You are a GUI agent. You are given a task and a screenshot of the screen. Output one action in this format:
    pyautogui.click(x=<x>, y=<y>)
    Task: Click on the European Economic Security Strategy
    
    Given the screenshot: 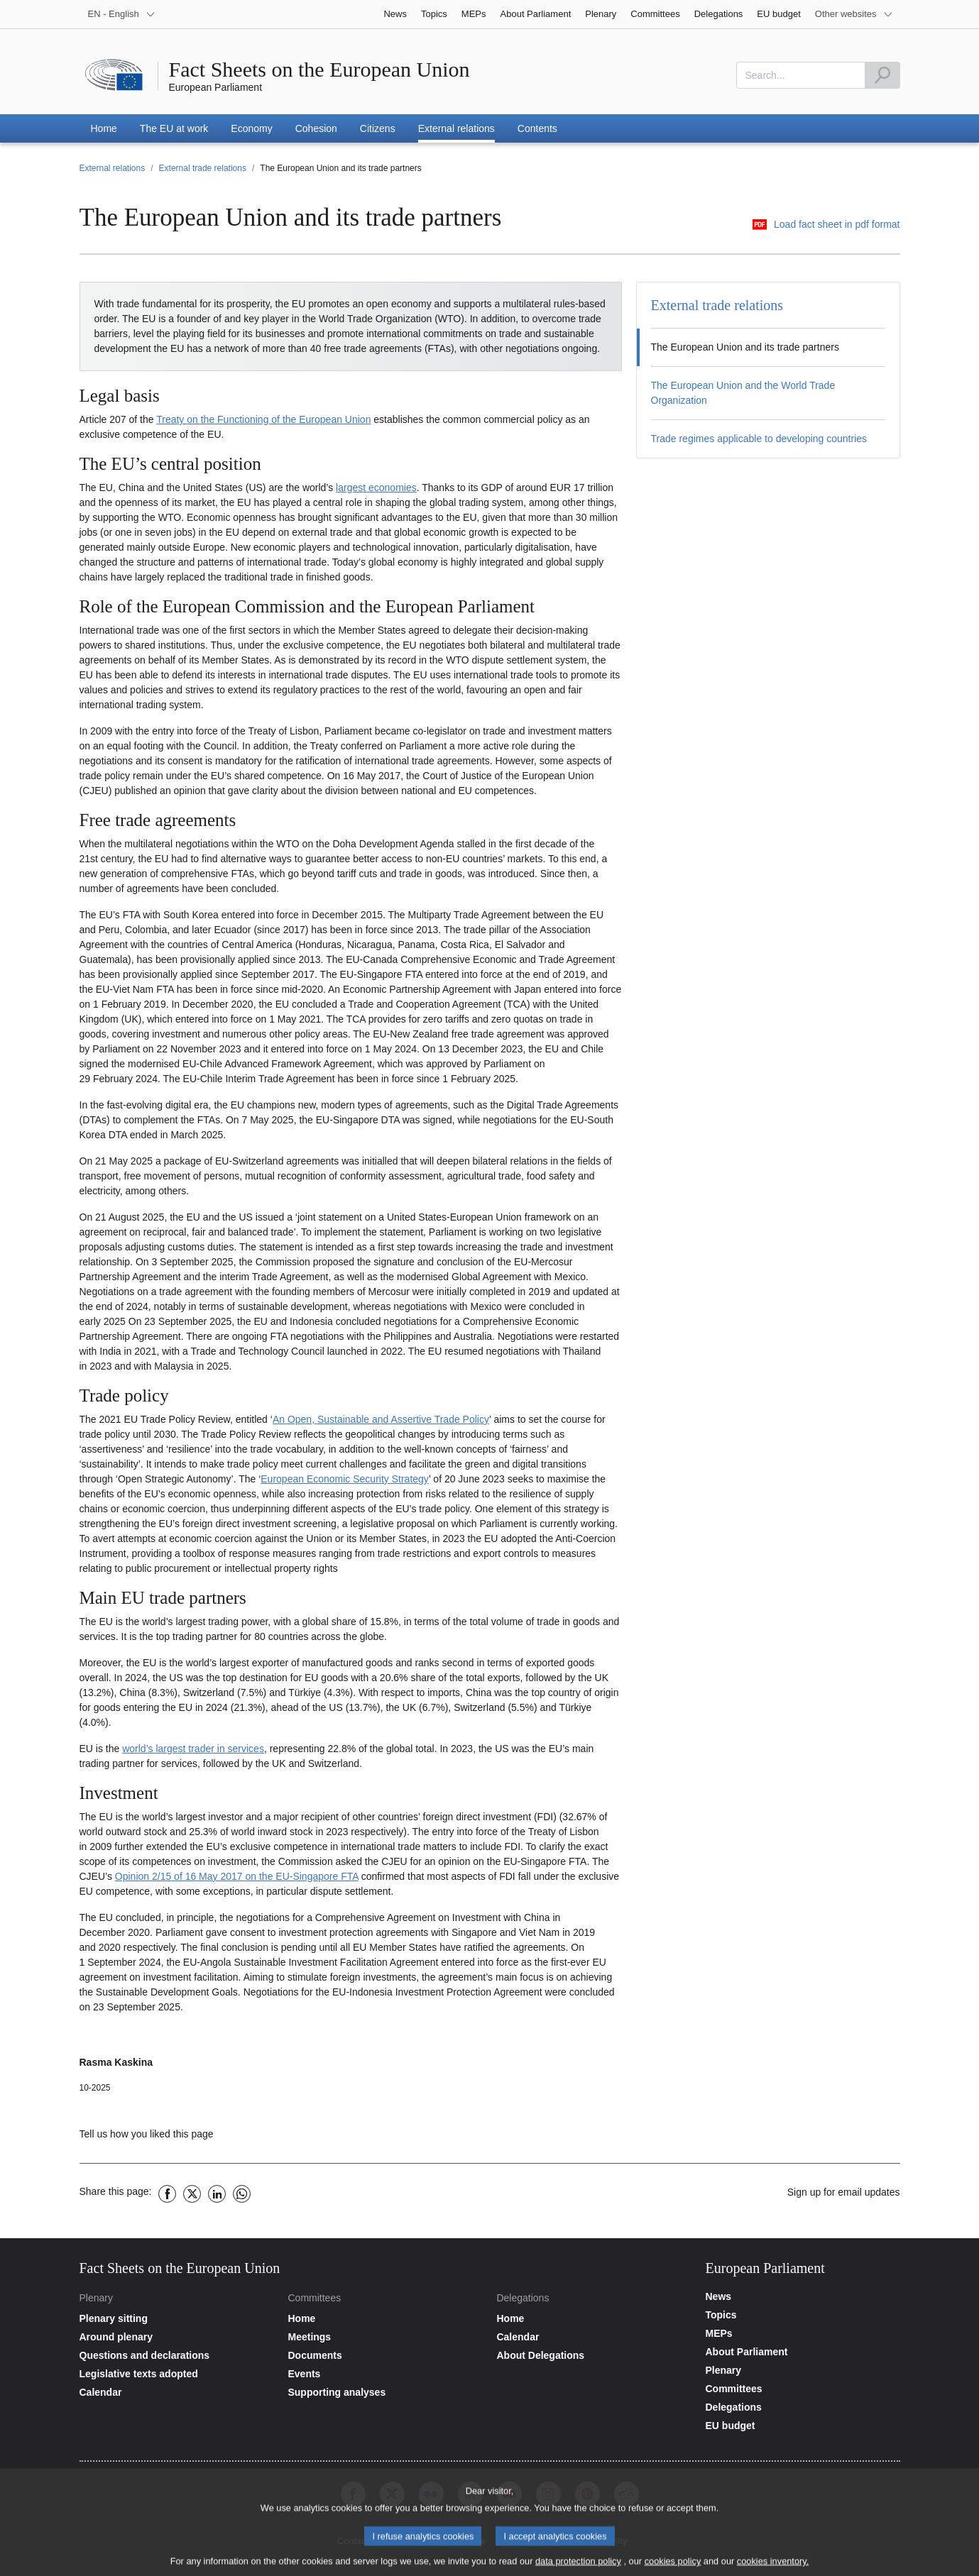 What is the action you would take?
    pyautogui.click(x=345, y=1479)
    